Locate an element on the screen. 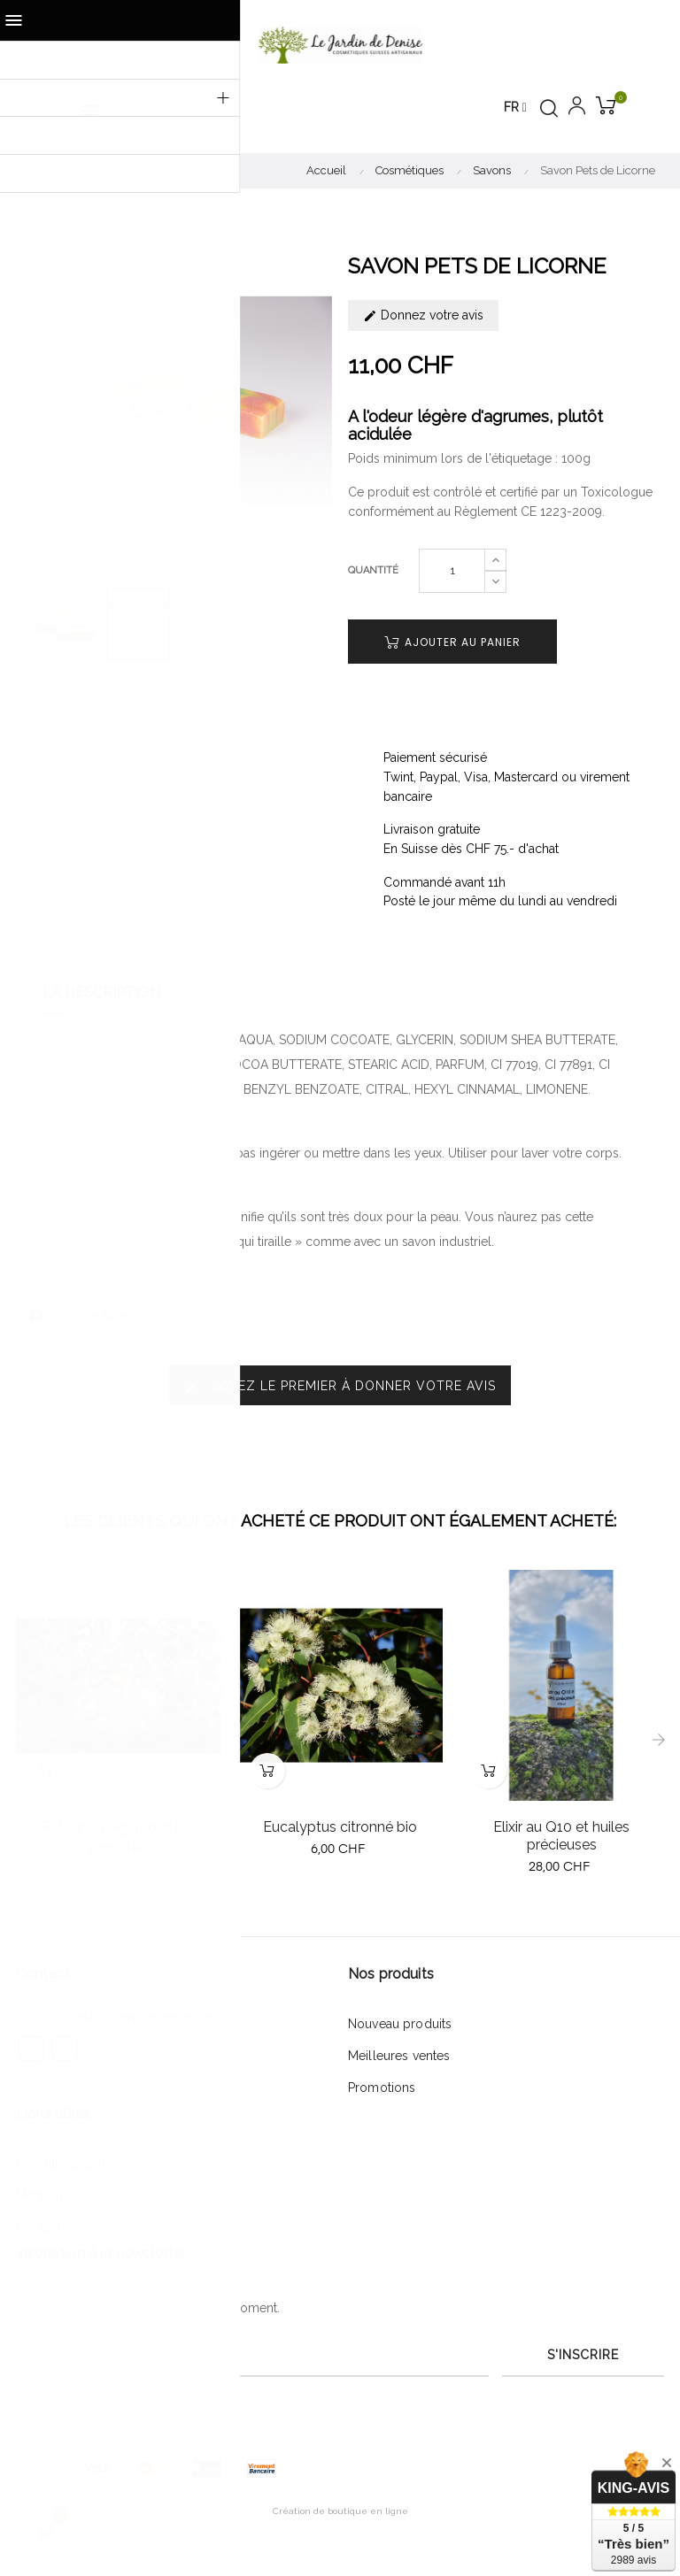  contact@lejardindedenise.ch is located at coordinates (145, 2017).